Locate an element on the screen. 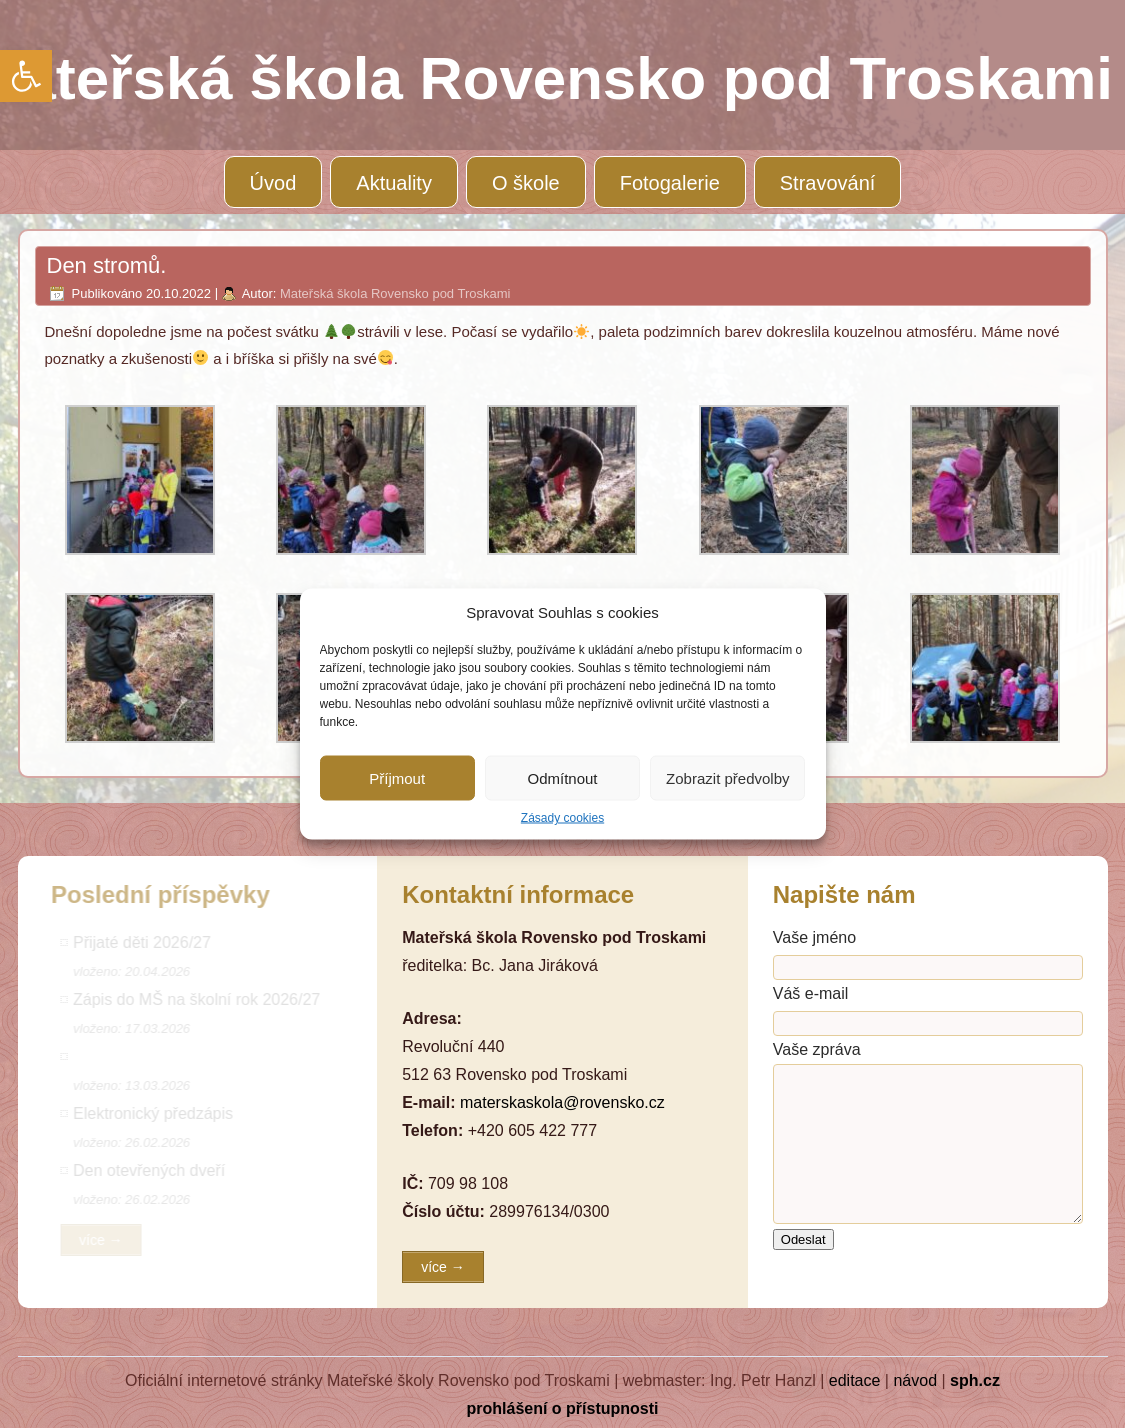  Zobrazit předvolby is located at coordinates (727, 777).